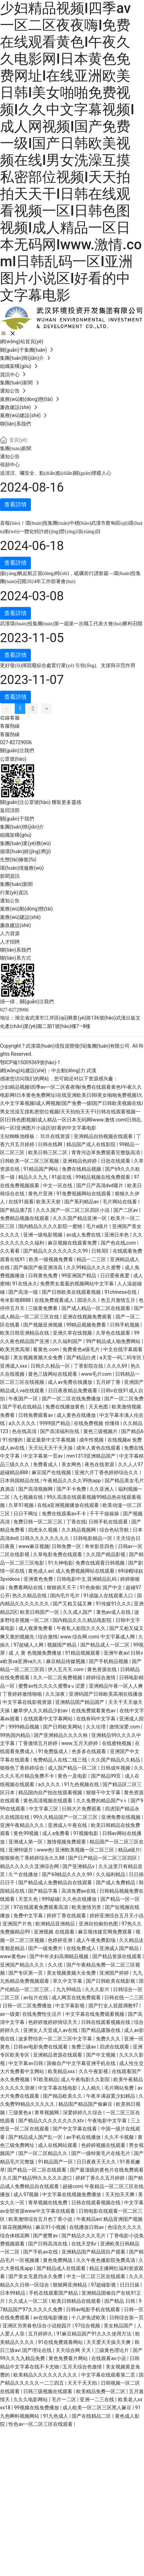 The width and height of the screenshot is (144, 2576). I want to click on 久久深夜, so click(55, 1694).